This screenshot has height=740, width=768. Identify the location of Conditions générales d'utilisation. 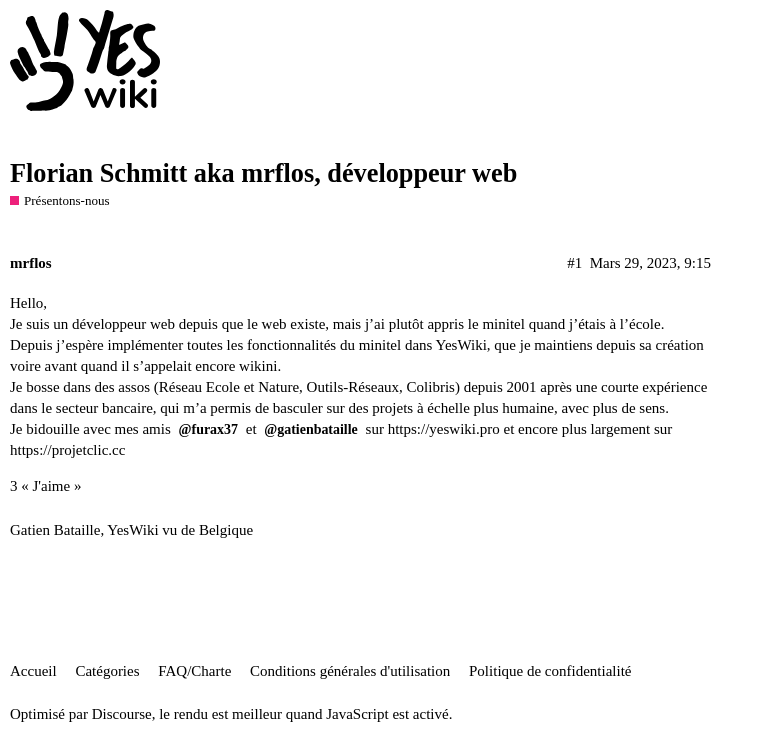
(350, 671).